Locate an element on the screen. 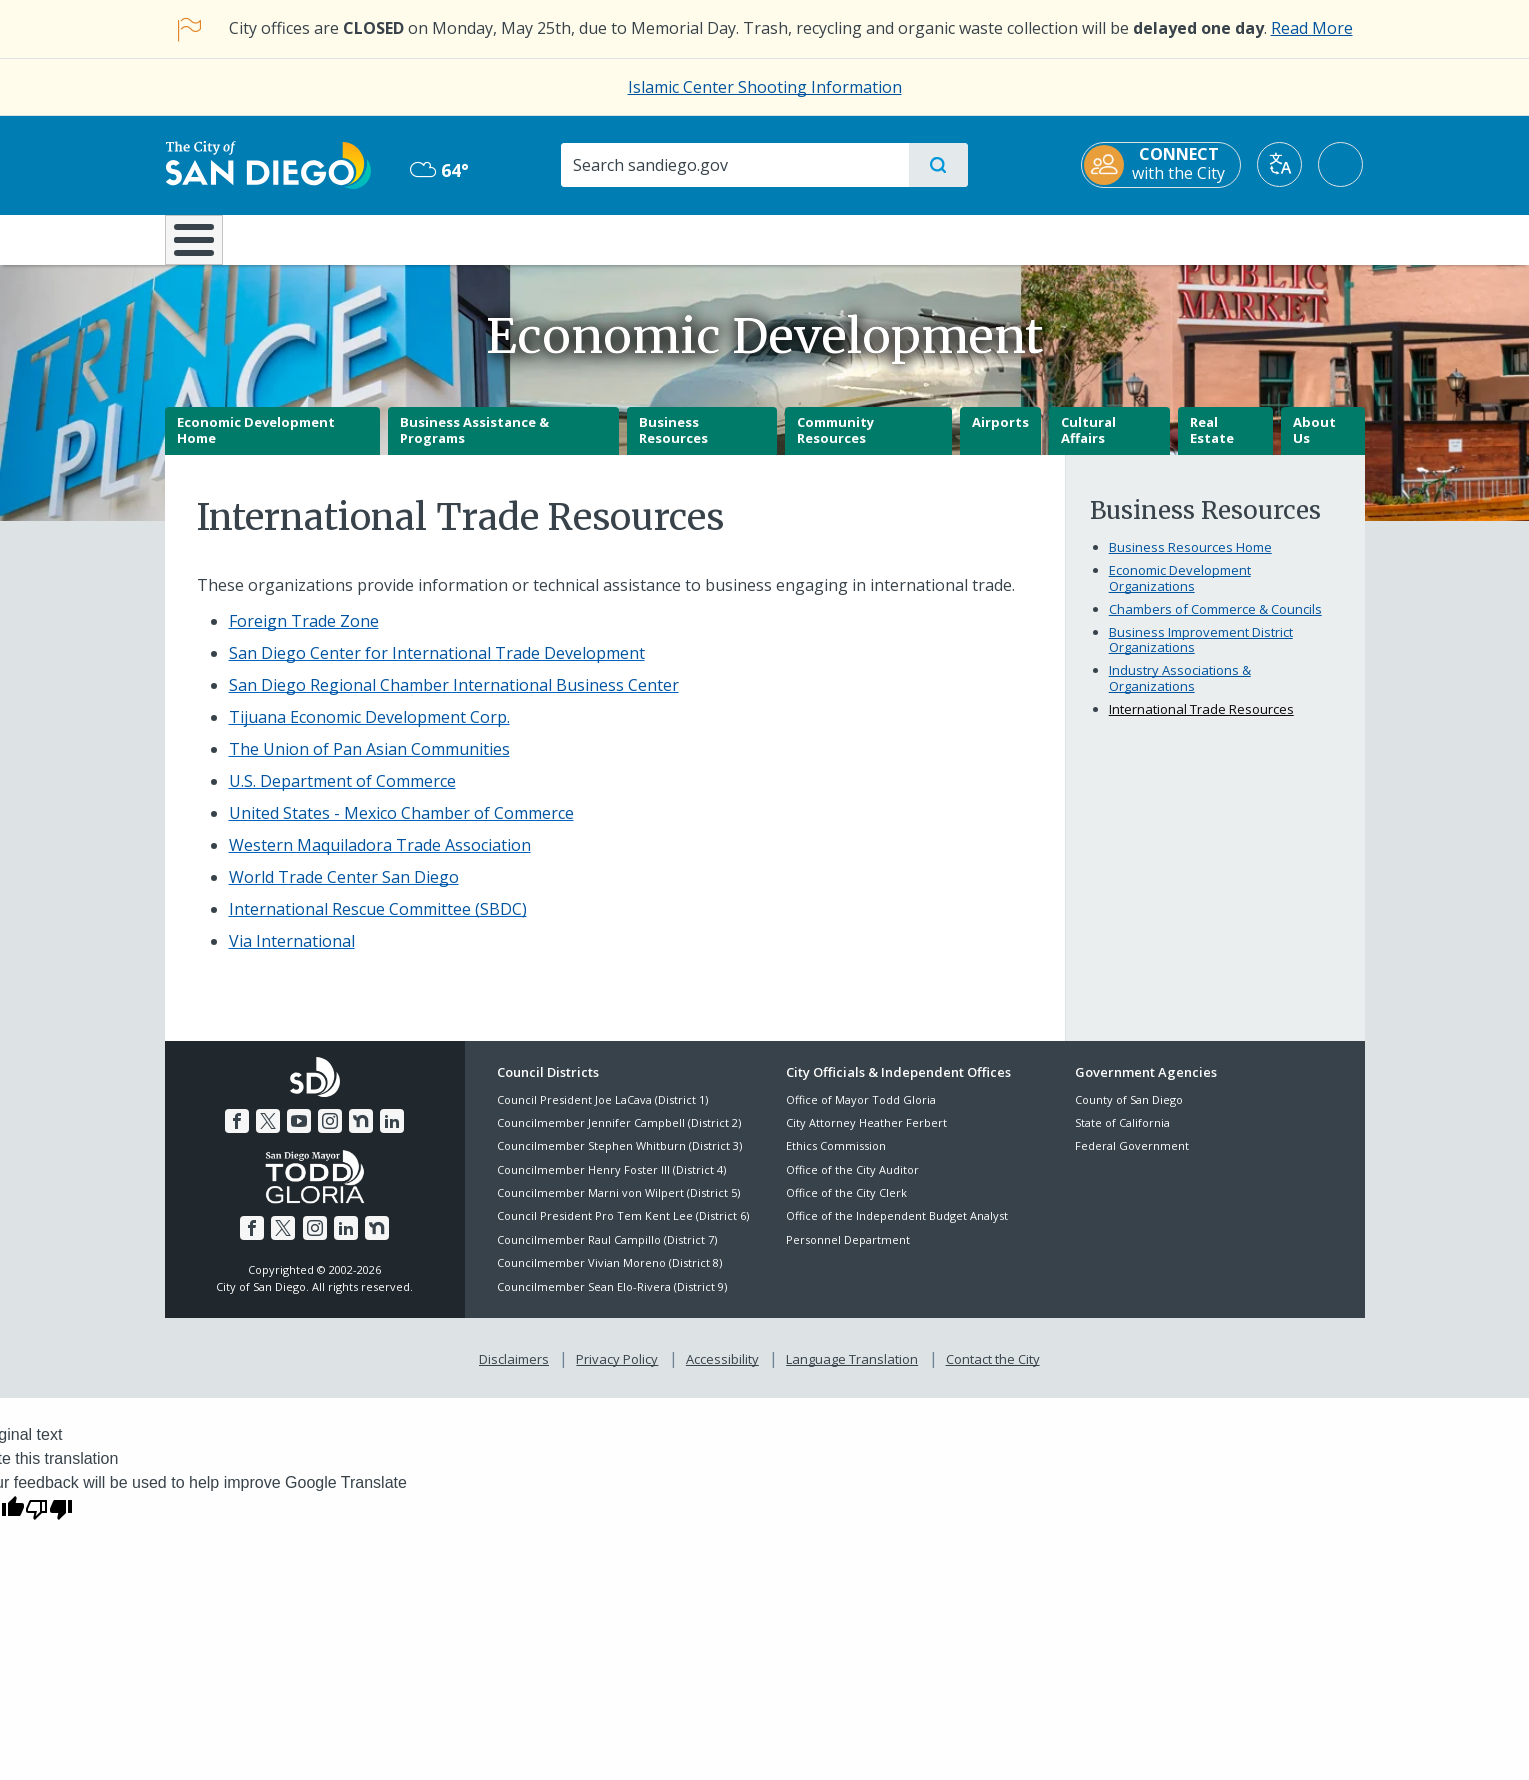 The image size is (1529, 1780). [Western Maquiladora Trade Association] is located at coordinates (380, 860).